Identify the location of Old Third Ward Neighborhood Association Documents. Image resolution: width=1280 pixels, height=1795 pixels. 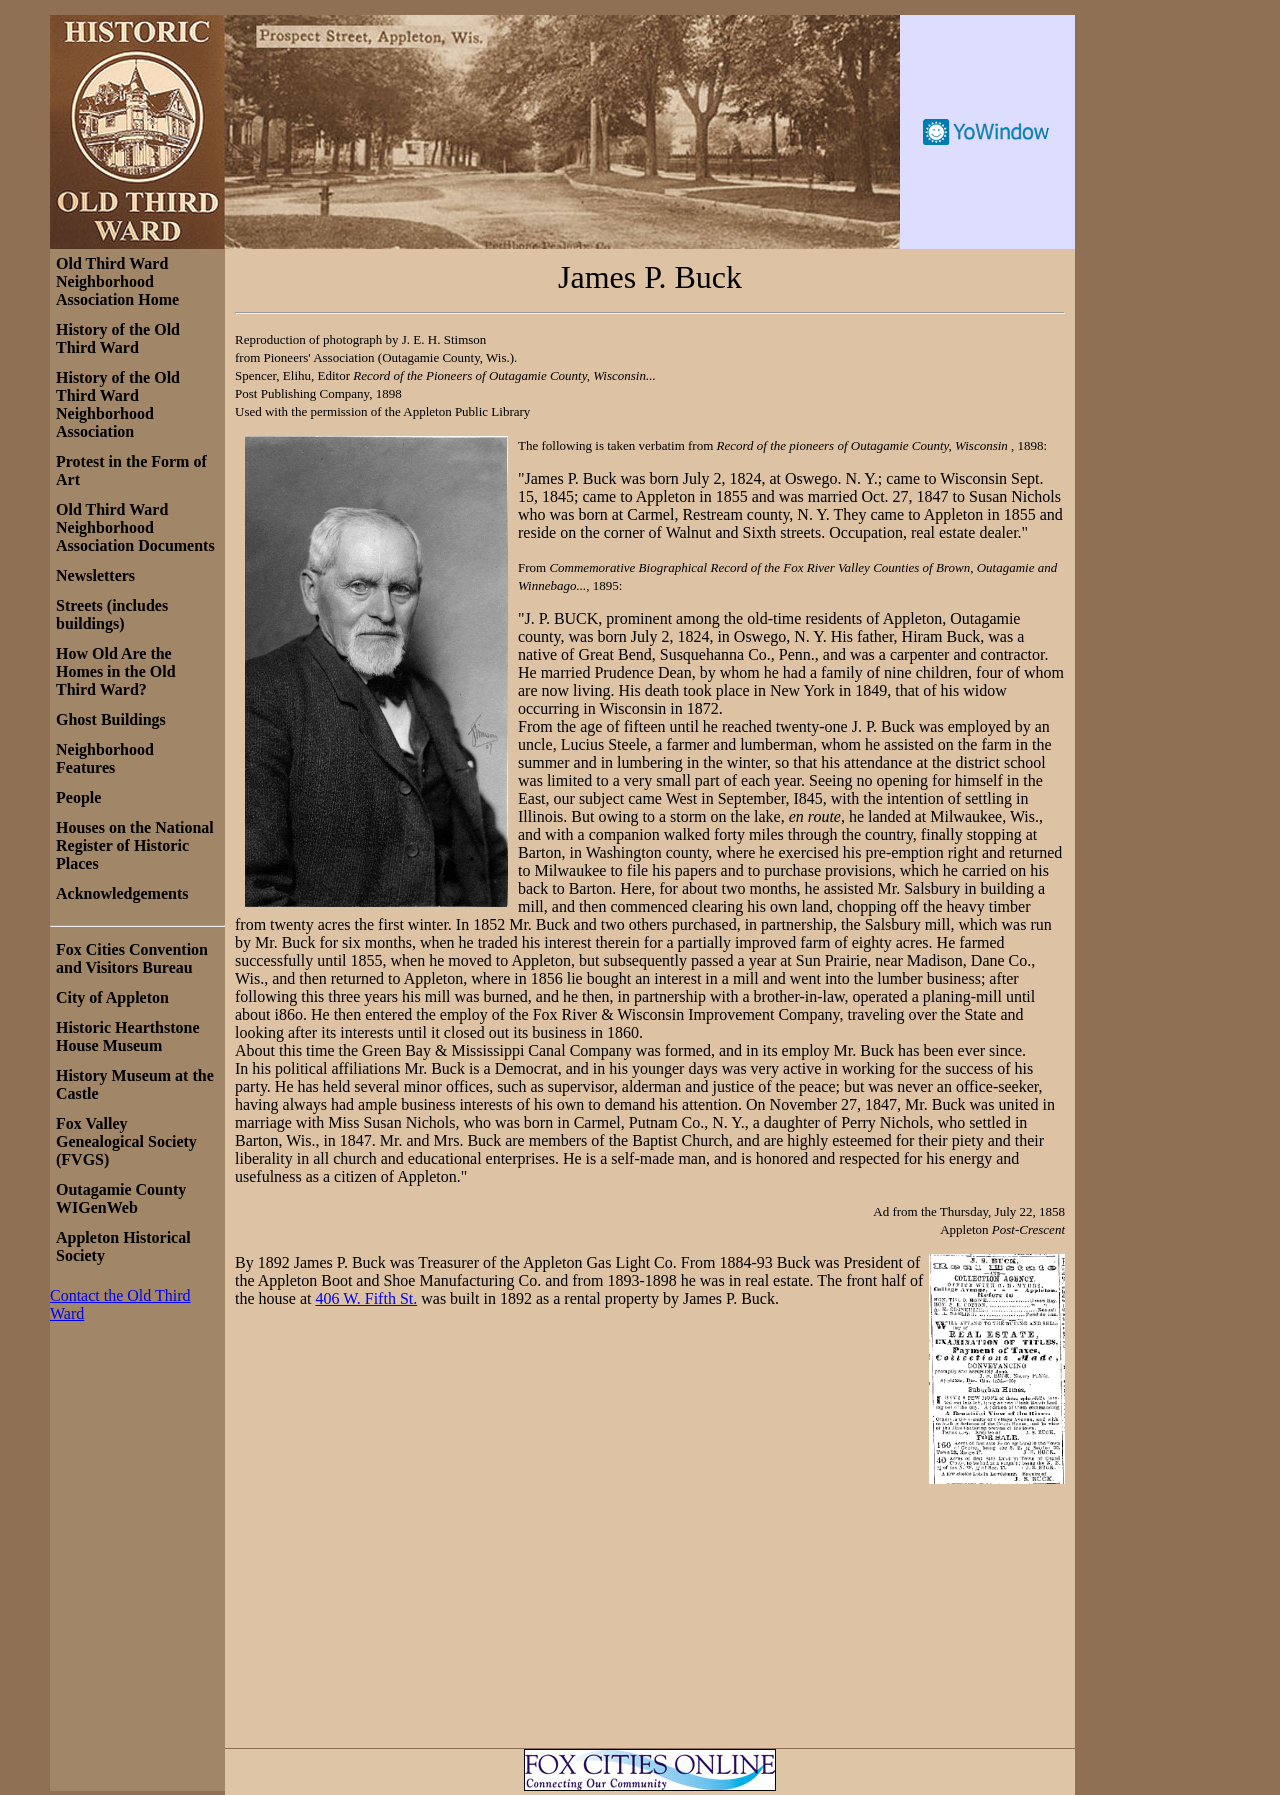
(135, 527).